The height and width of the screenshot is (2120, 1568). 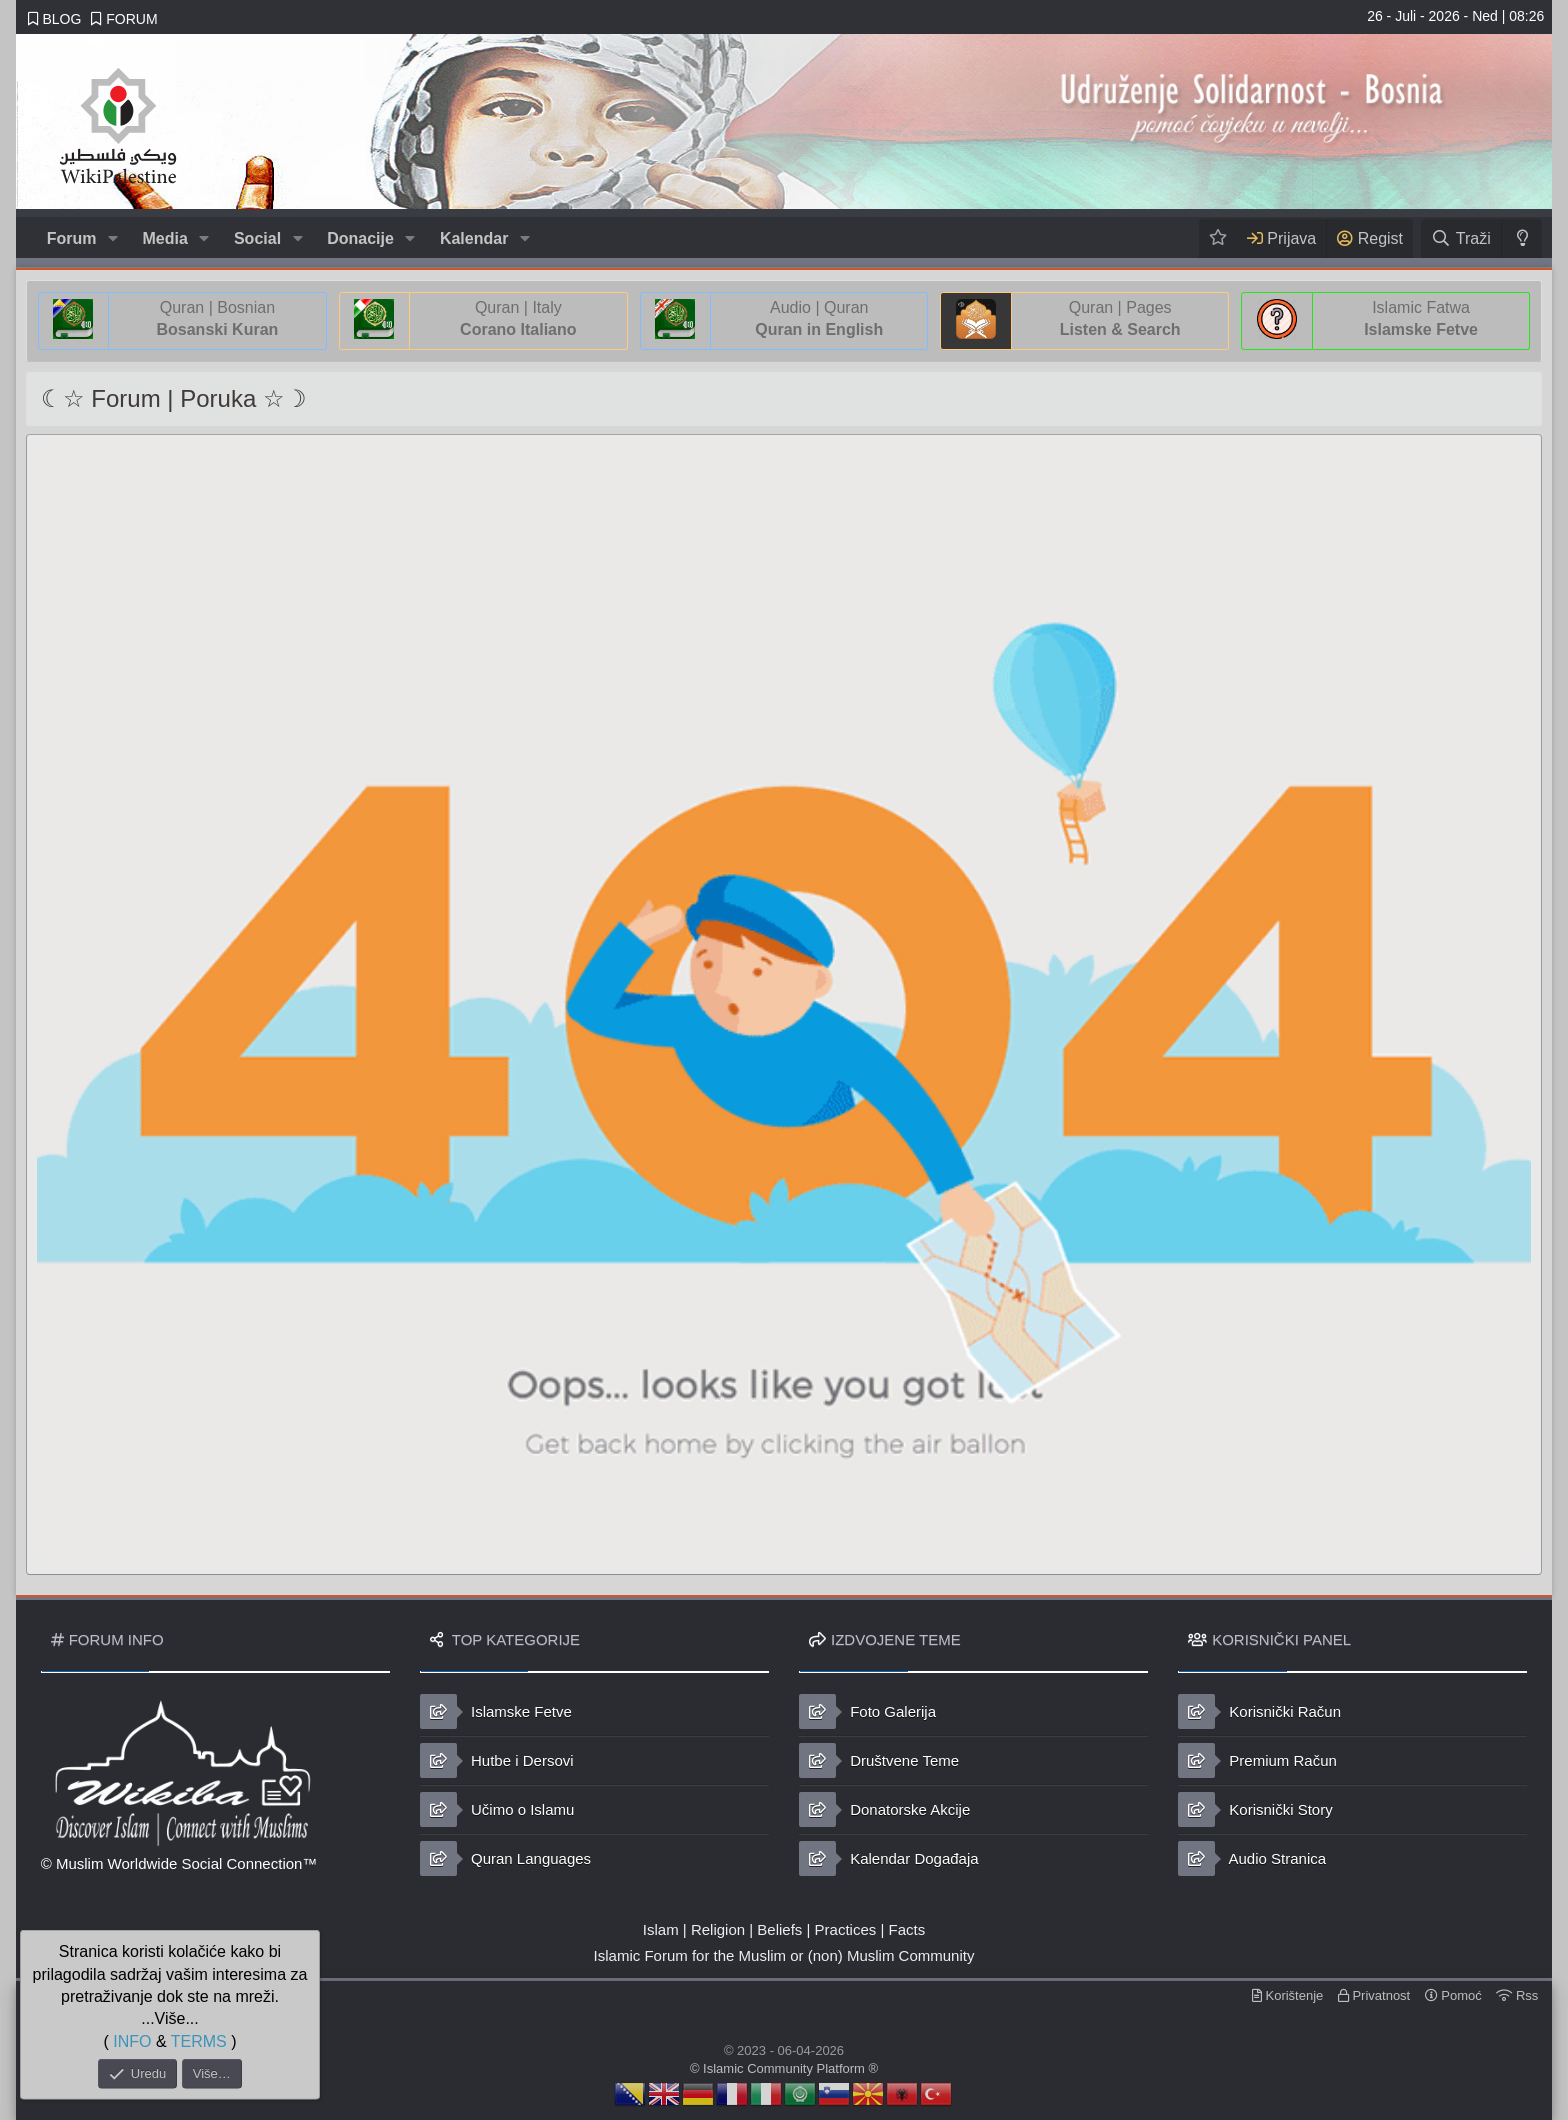 I want to click on Premium Račun, so click(x=1257, y=1760).